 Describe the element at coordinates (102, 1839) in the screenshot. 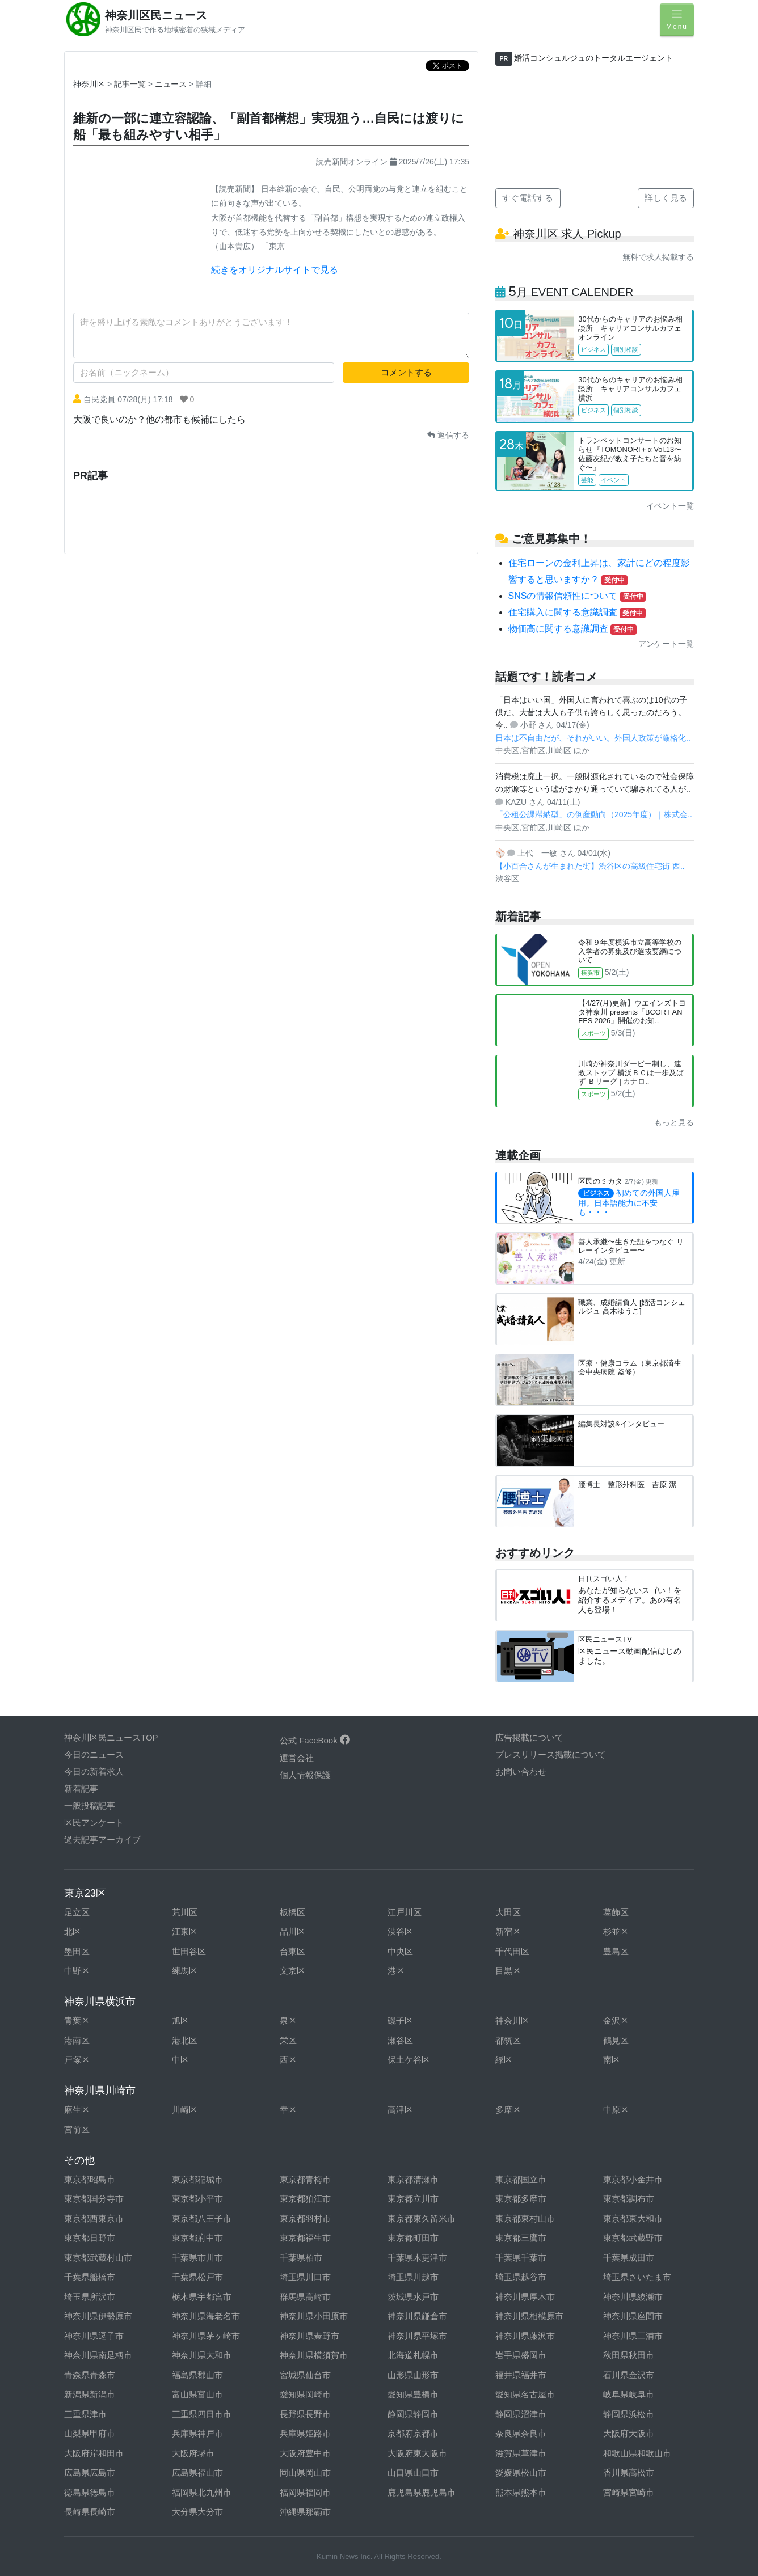

I see `過去記事アーカイブ` at that location.